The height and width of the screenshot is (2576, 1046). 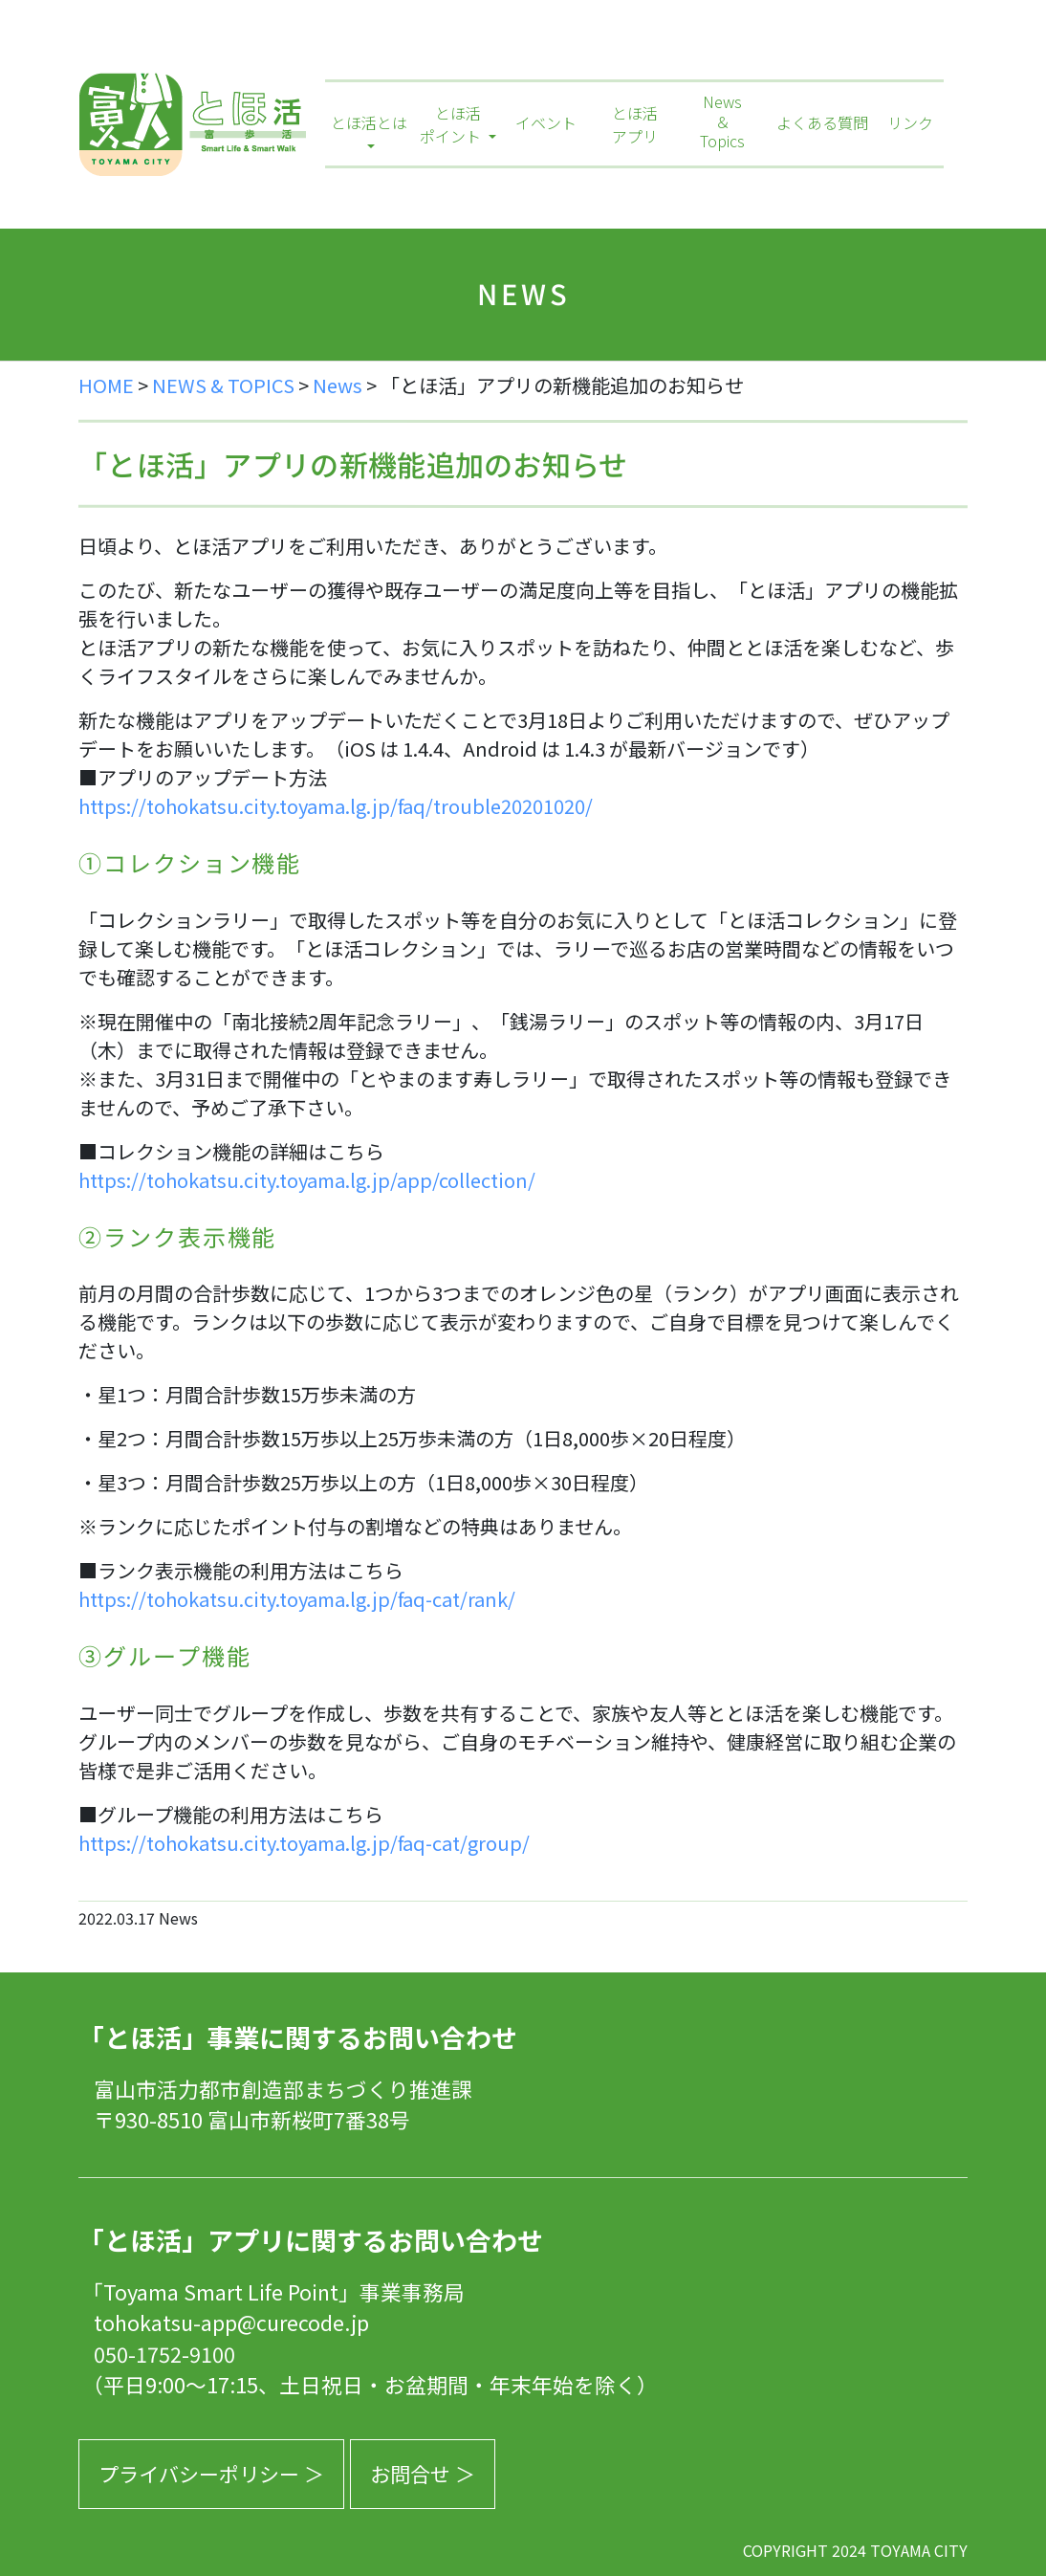 I want to click on とほ活アプリ, so click(x=635, y=124).